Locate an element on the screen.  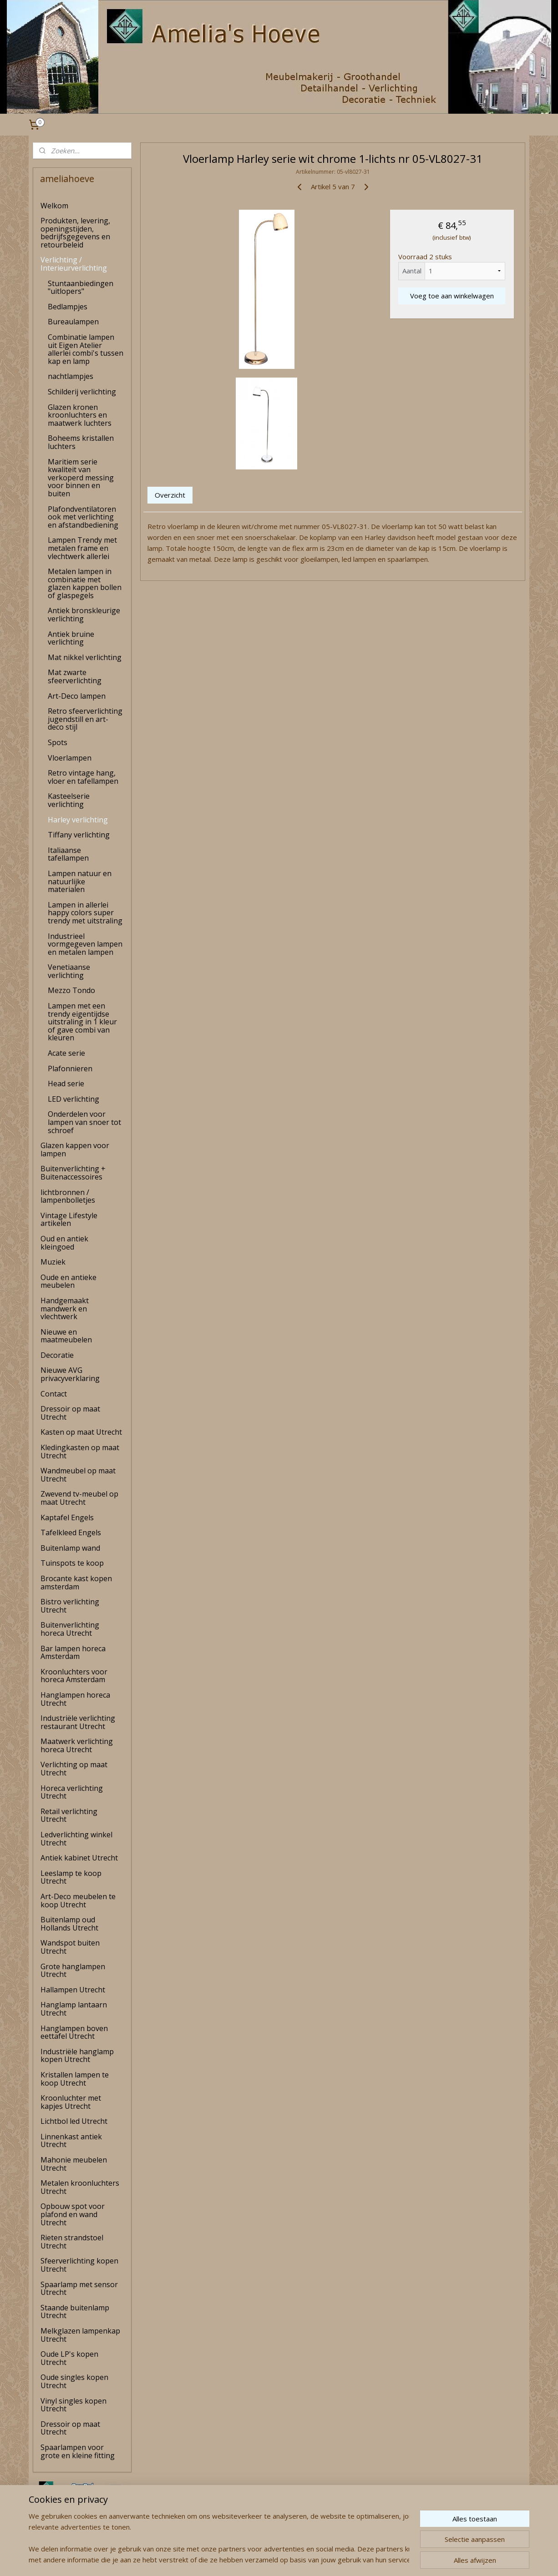
Dressoir op maat Utrecht is located at coordinates (70, 1413).